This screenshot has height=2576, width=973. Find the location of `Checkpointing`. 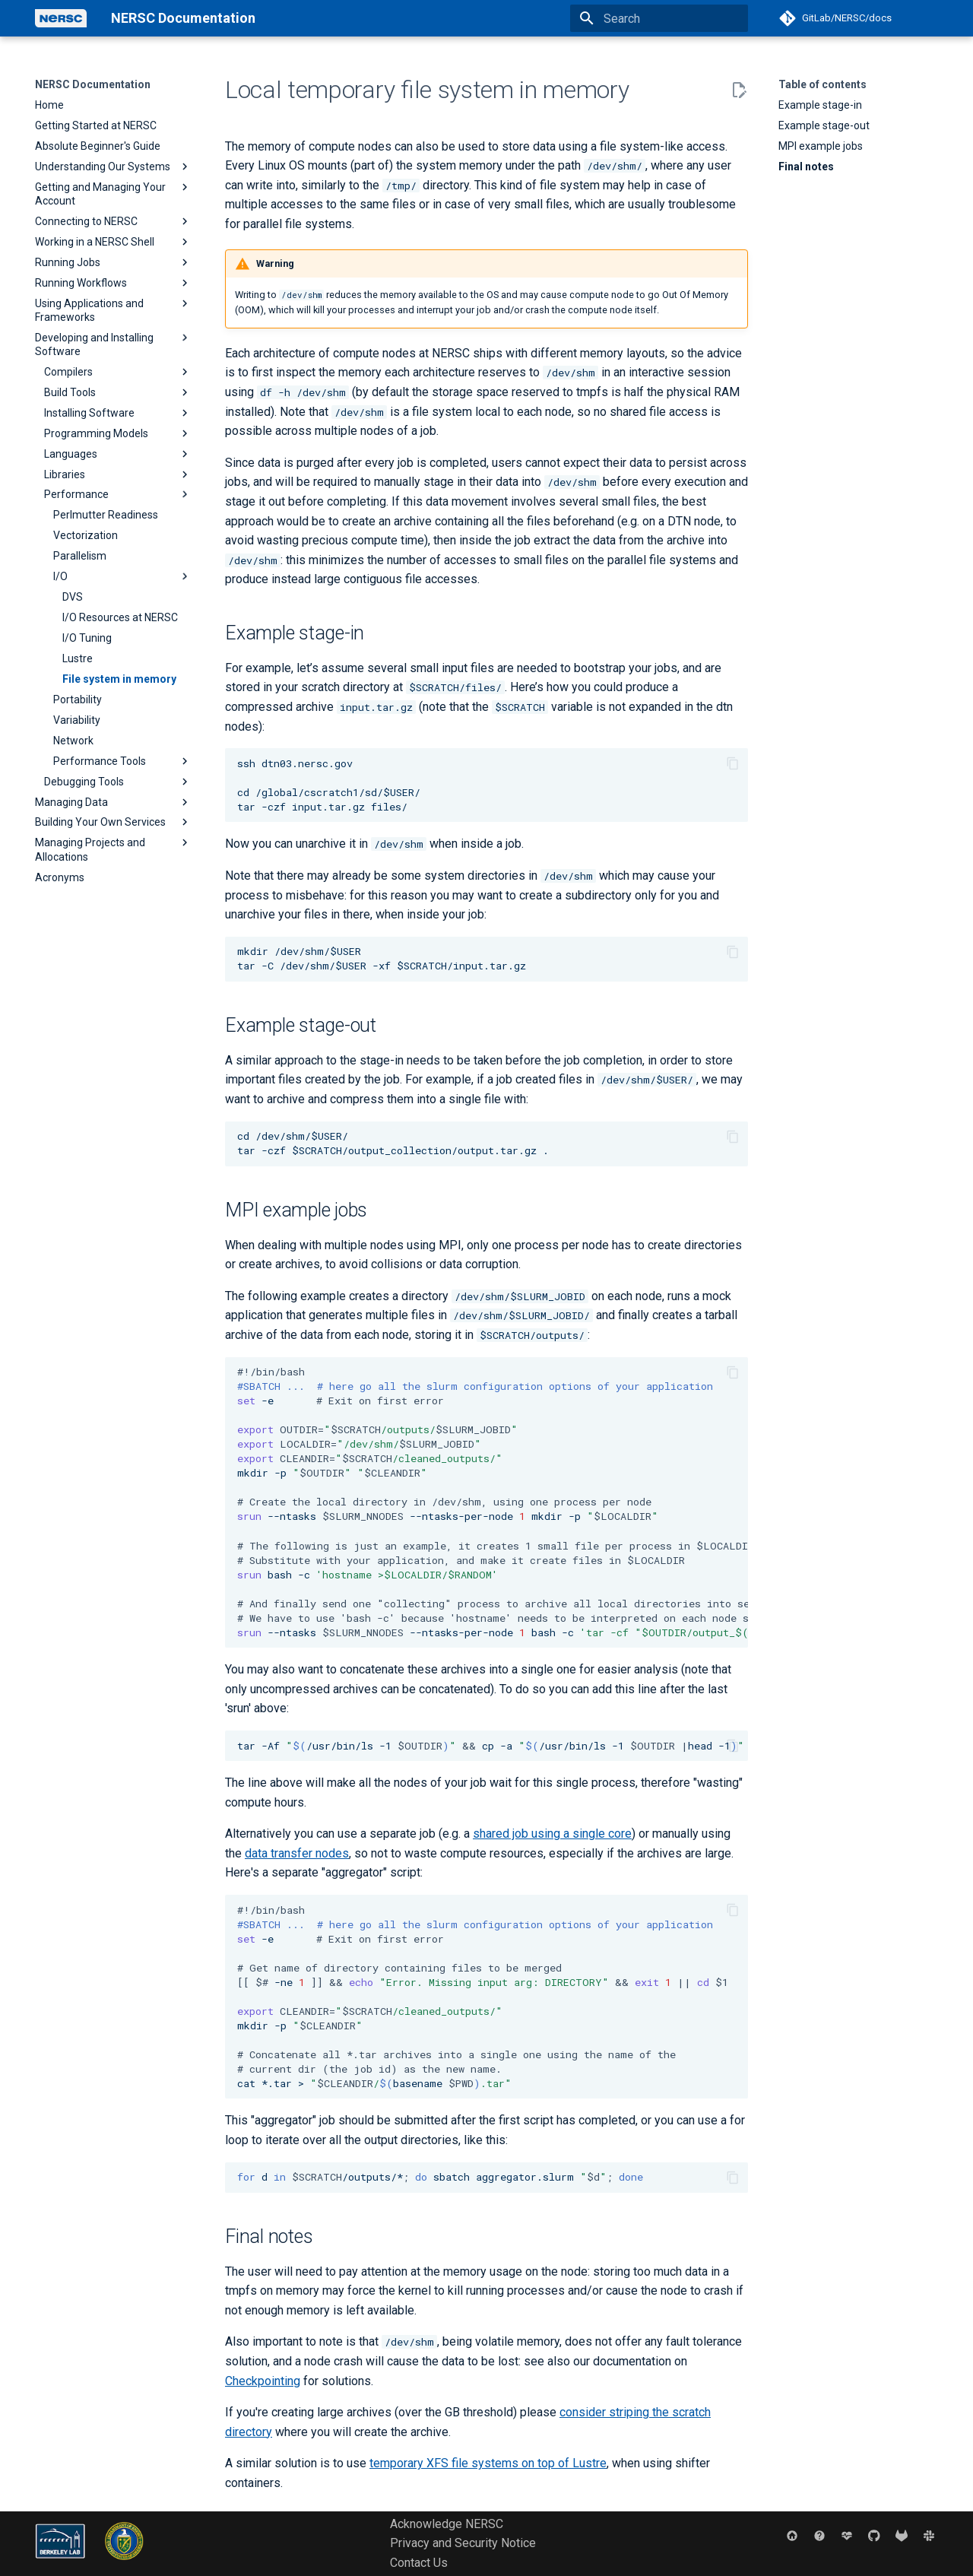

Checkpointing is located at coordinates (262, 2381).